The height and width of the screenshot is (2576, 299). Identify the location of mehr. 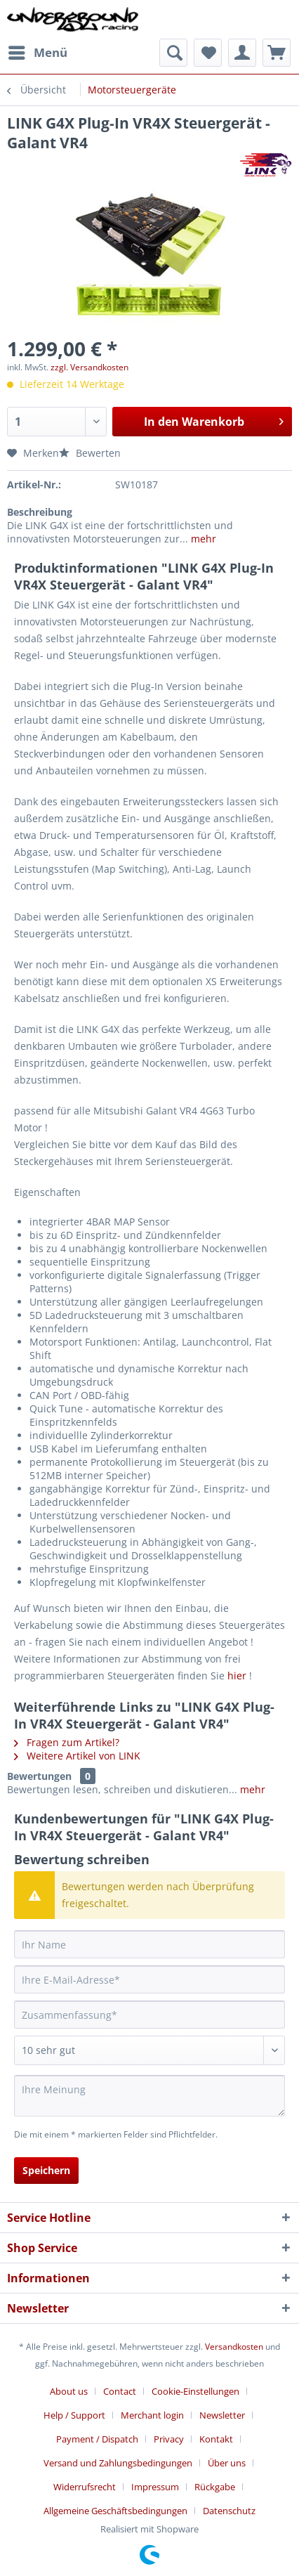
(202, 538).